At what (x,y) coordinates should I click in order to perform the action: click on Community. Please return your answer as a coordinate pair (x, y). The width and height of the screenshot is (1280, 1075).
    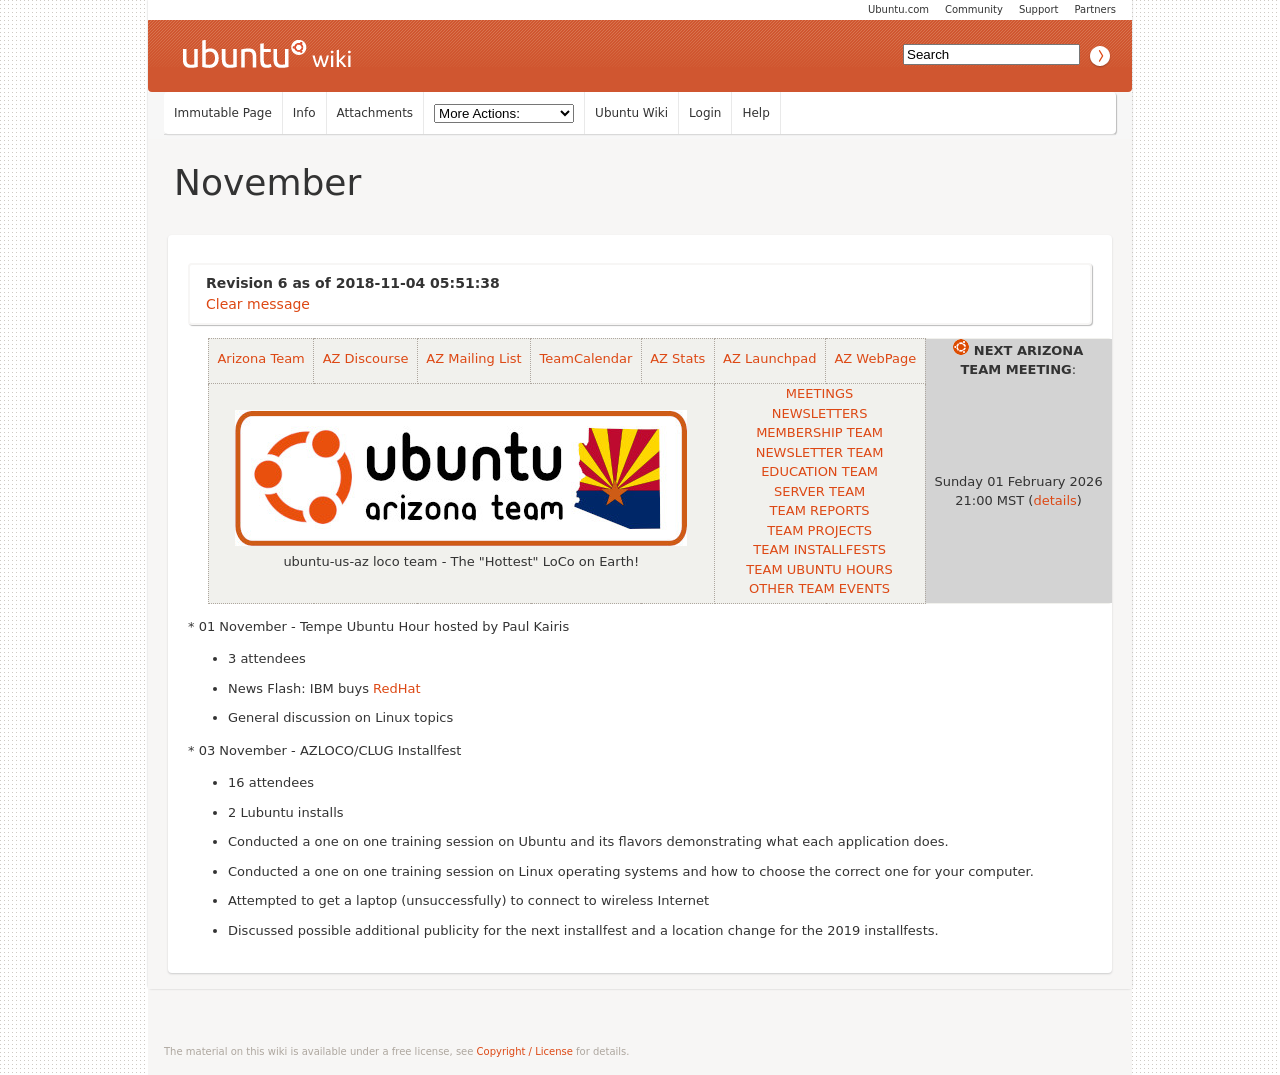
    Looking at the image, I should click on (974, 9).